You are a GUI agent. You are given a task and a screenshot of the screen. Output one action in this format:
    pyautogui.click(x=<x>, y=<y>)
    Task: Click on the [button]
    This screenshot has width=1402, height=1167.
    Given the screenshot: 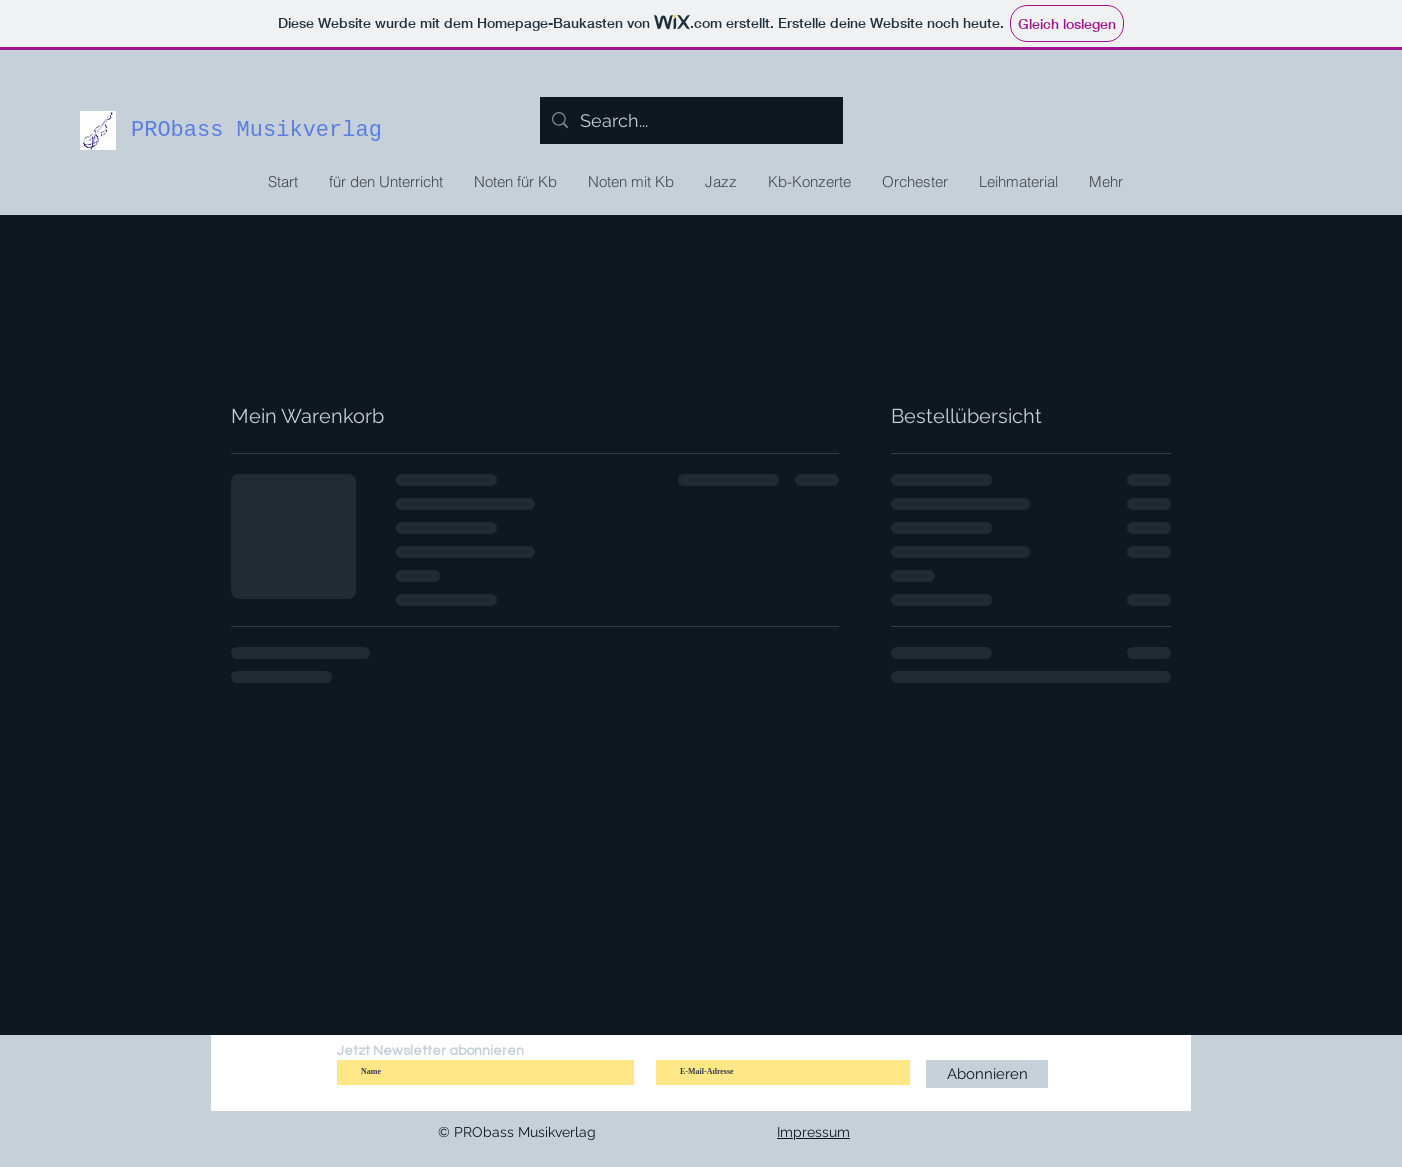 What is the action you would take?
    pyautogui.click(x=515, y=182)
    